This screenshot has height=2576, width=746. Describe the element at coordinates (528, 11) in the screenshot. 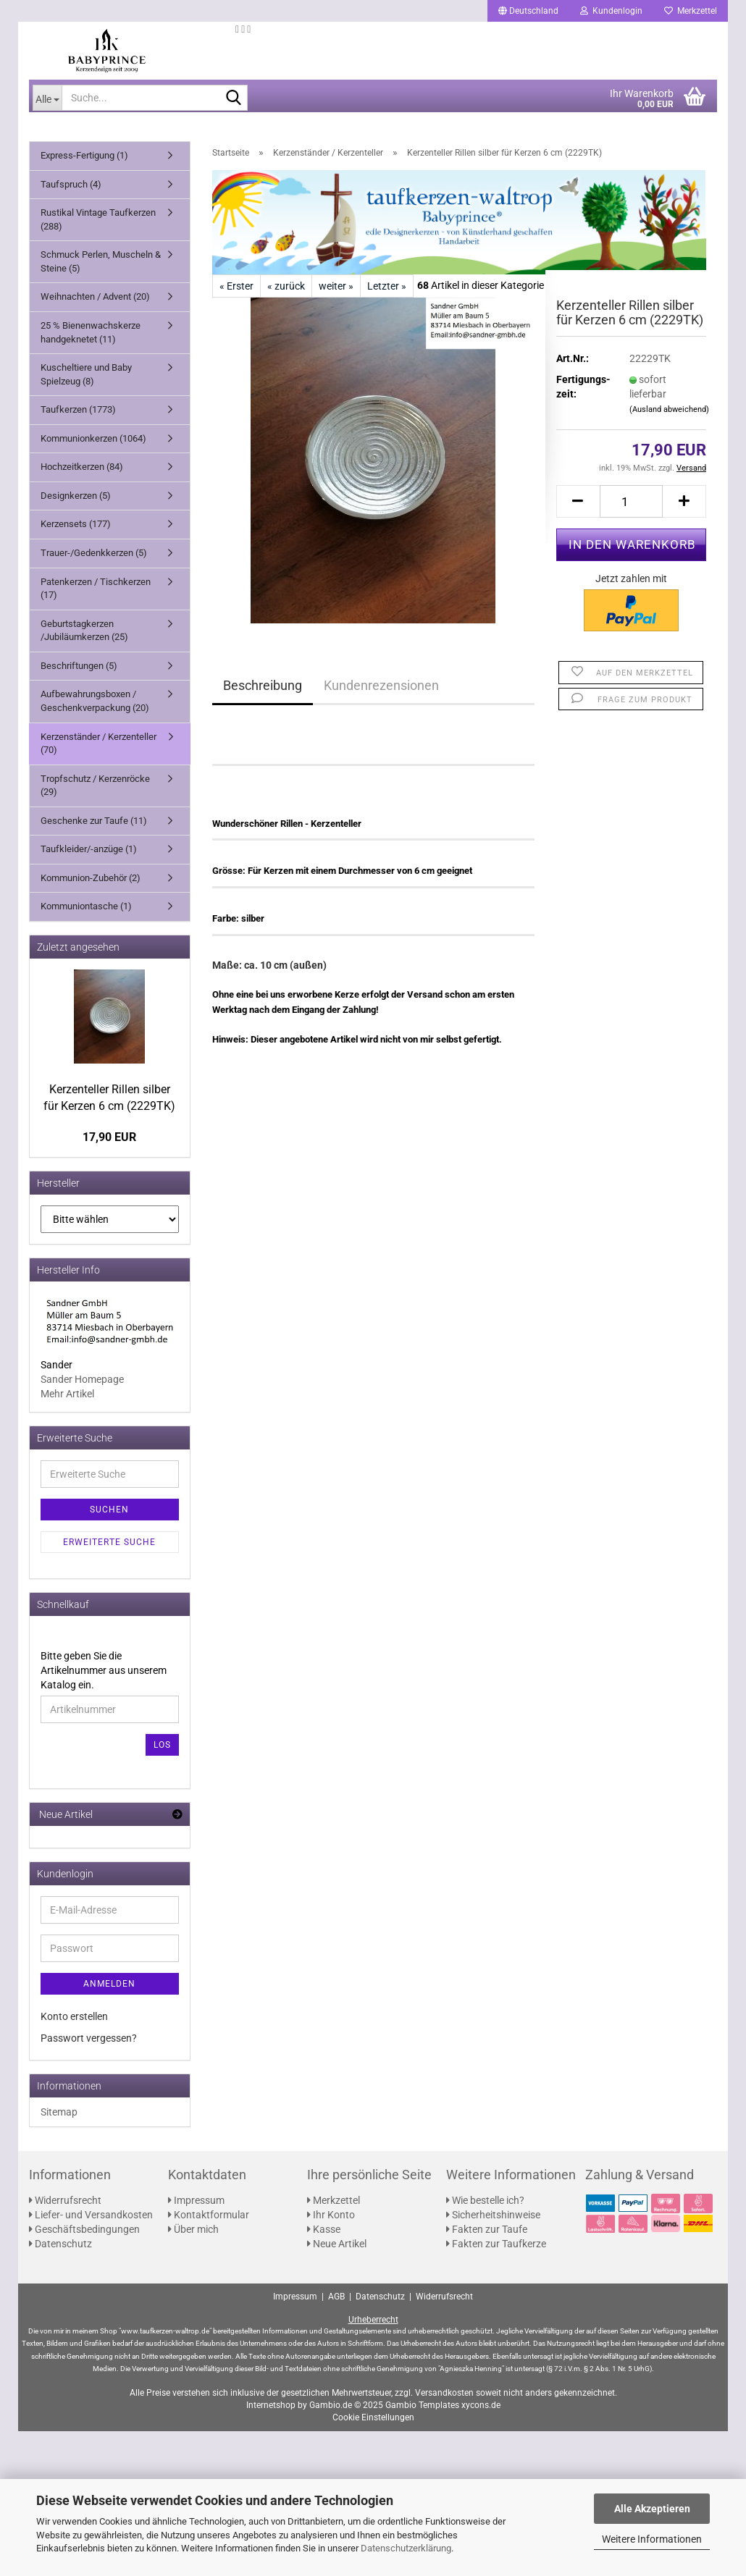

I see `[button]` at that location.